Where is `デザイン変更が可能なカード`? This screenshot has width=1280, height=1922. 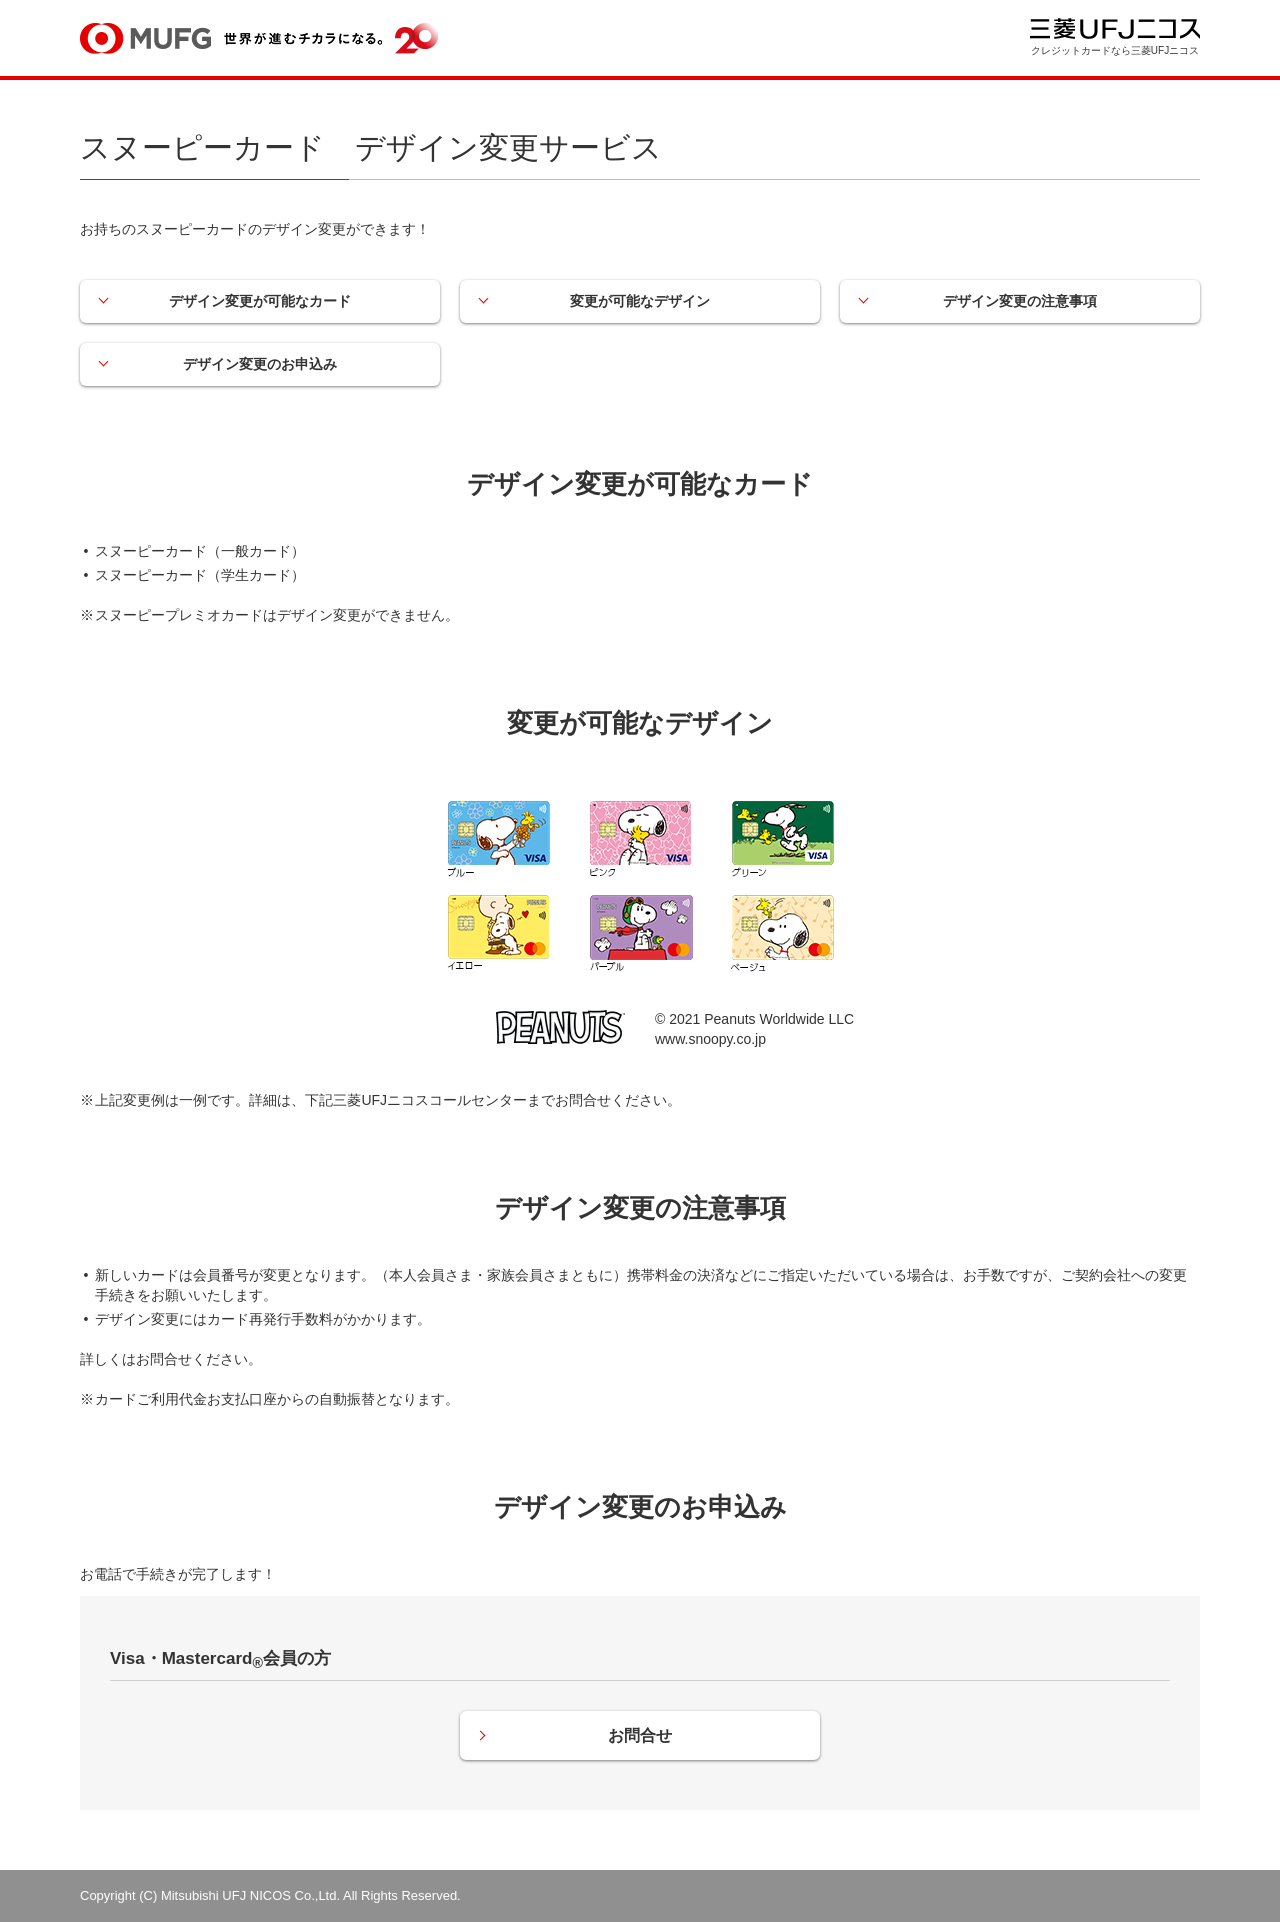 デザイン変更が可能なカード is located at coordinates (260, 301).